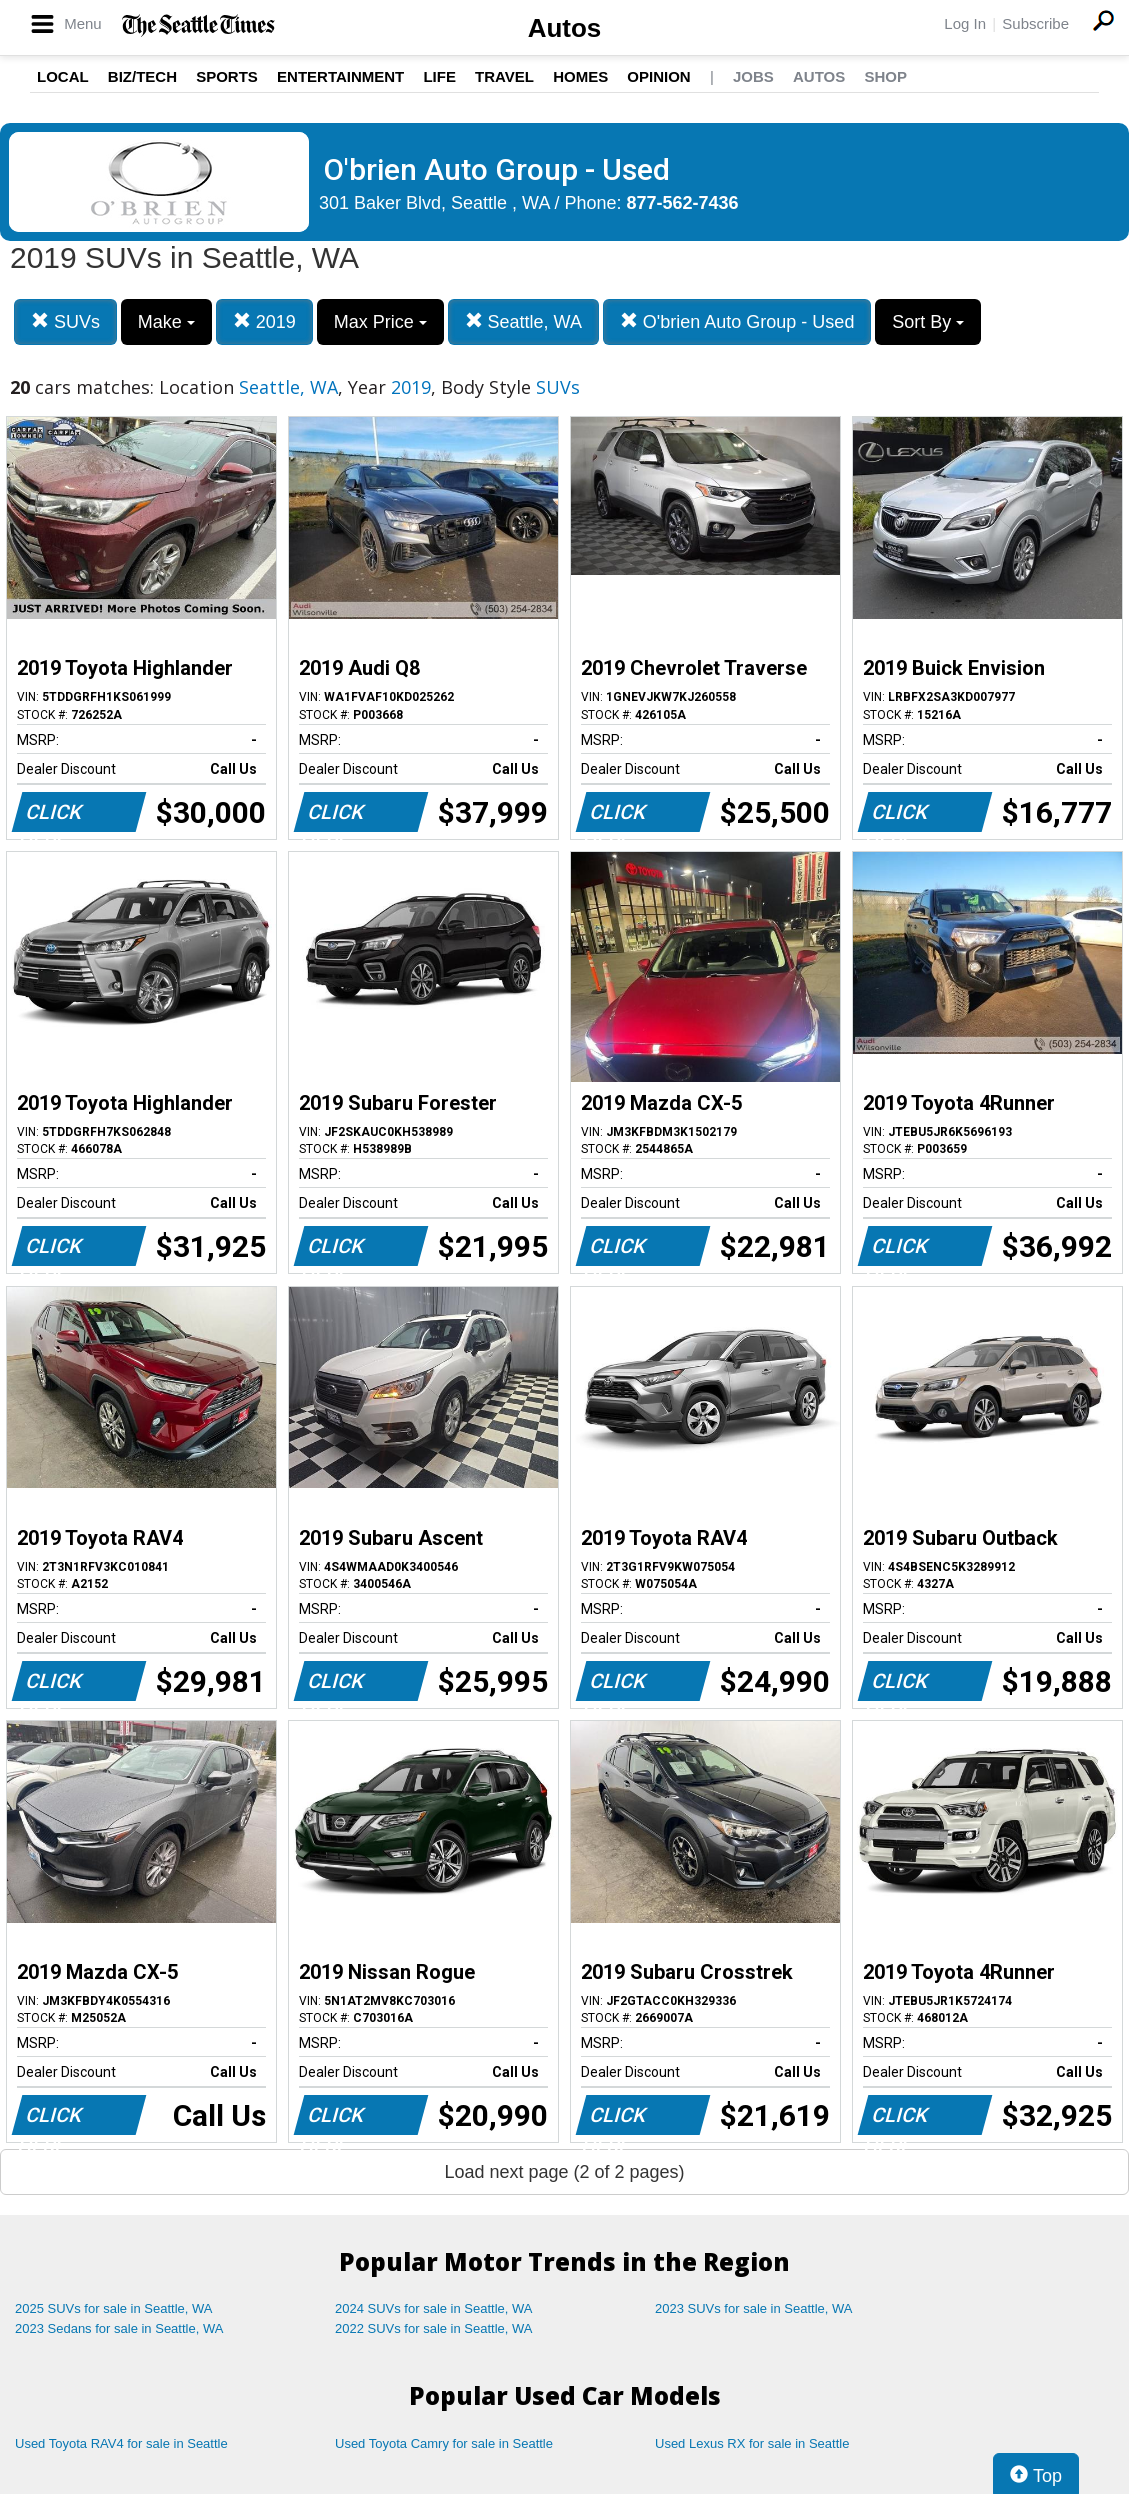 The height and width of the screenshot is (2494, 1129). What do you see at coordinates (166, 322) in the screenshot?
I see `Make` at bounding box center [166, 322].